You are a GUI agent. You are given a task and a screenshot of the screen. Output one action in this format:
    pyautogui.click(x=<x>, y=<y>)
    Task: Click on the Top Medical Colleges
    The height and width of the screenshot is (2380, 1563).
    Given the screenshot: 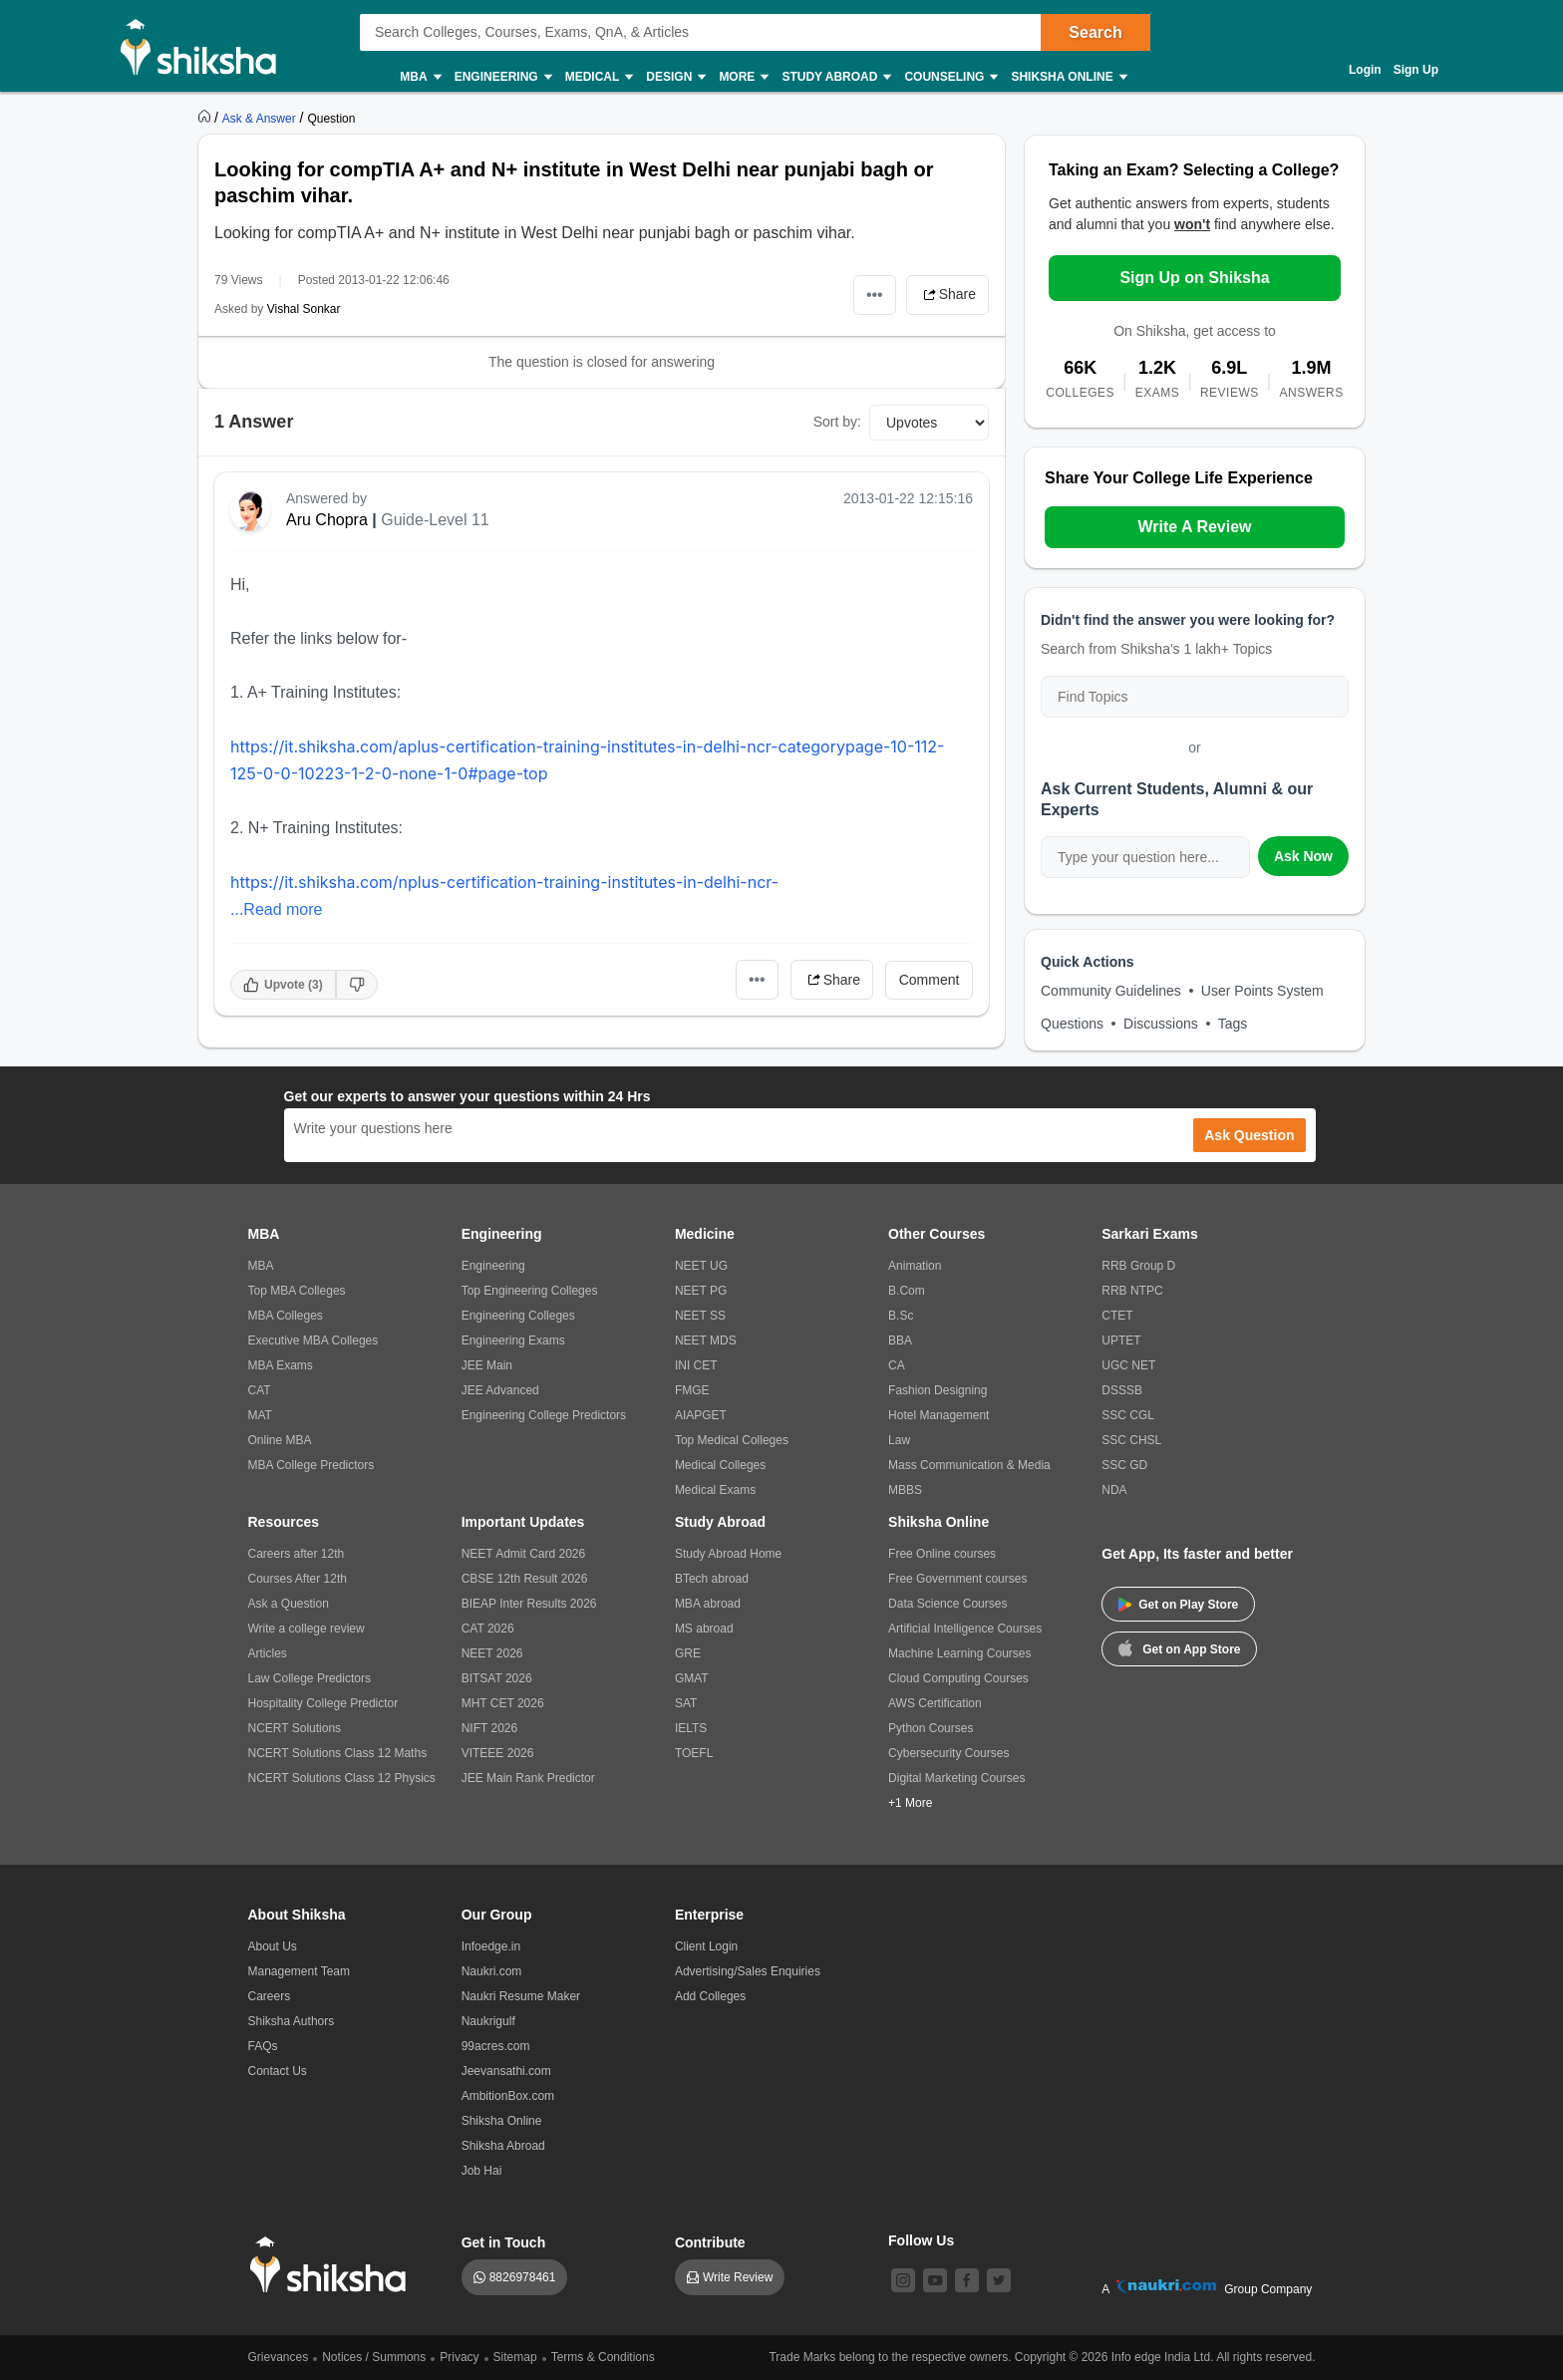 What is the action you would take?
    pyautogui.click(x=731, y=1440)
    